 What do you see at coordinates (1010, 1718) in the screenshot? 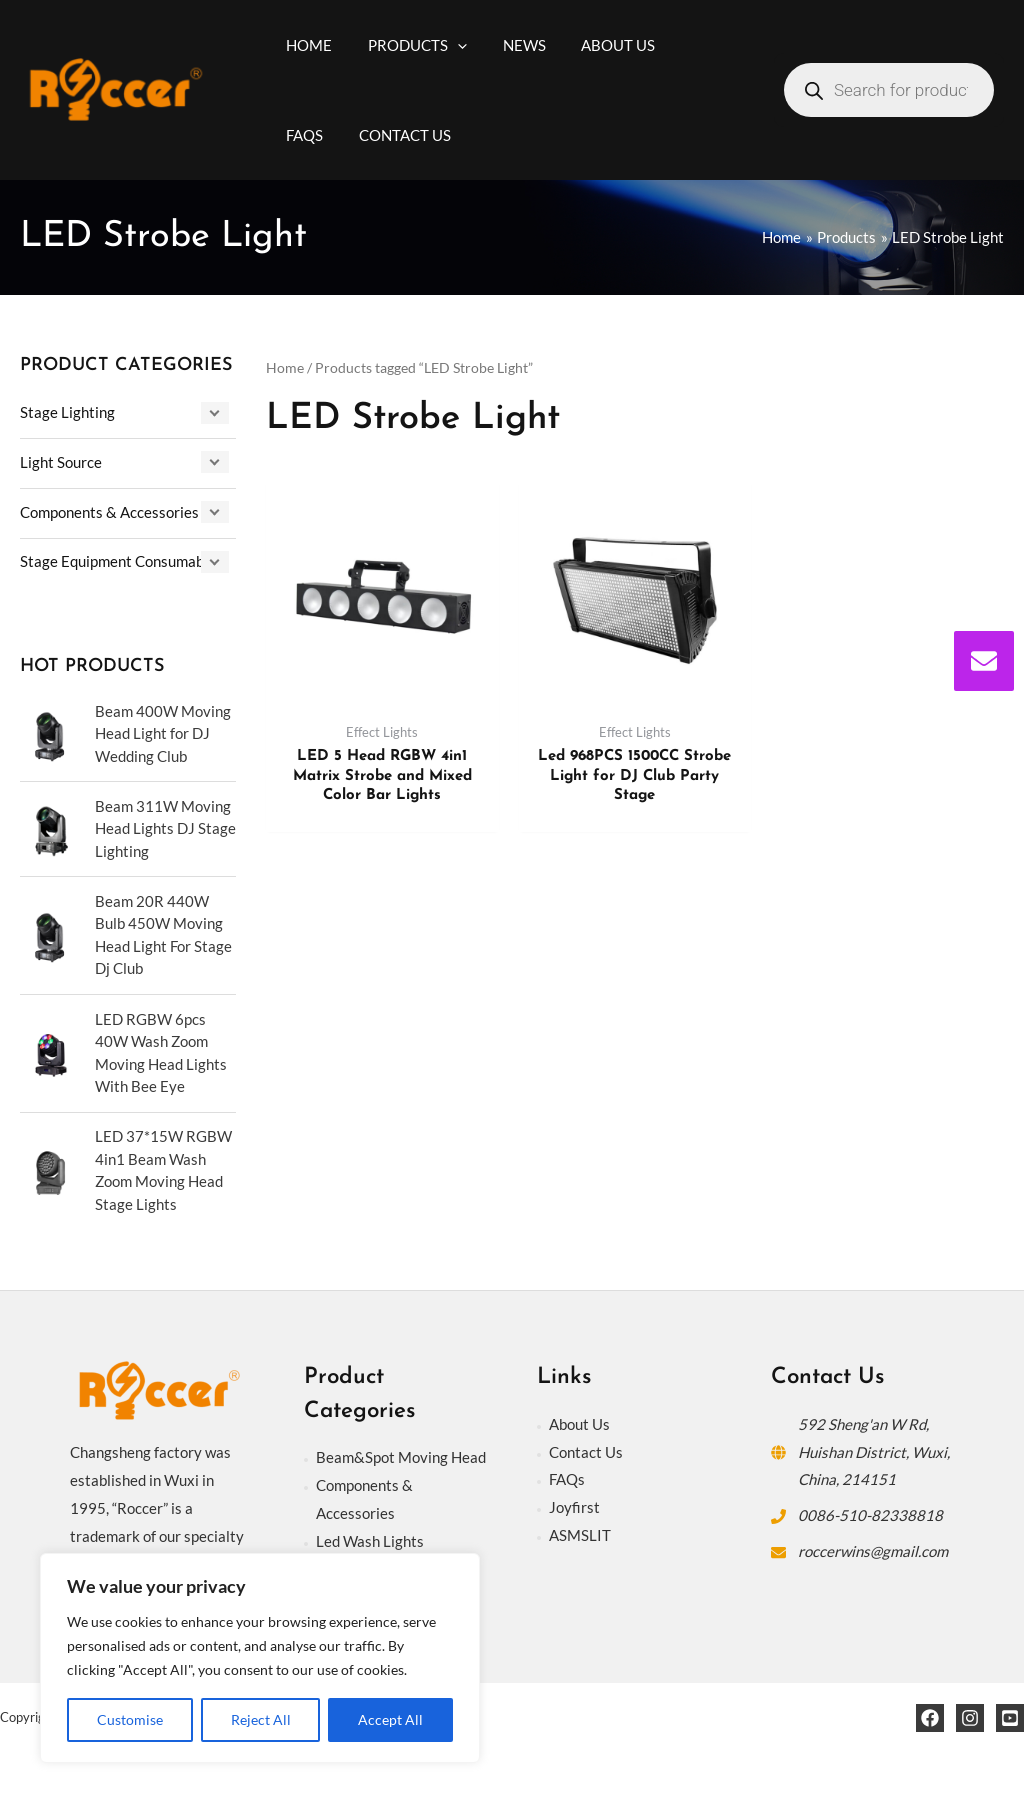
I see `[YouTube]` at bounding box center [1010, 1718].